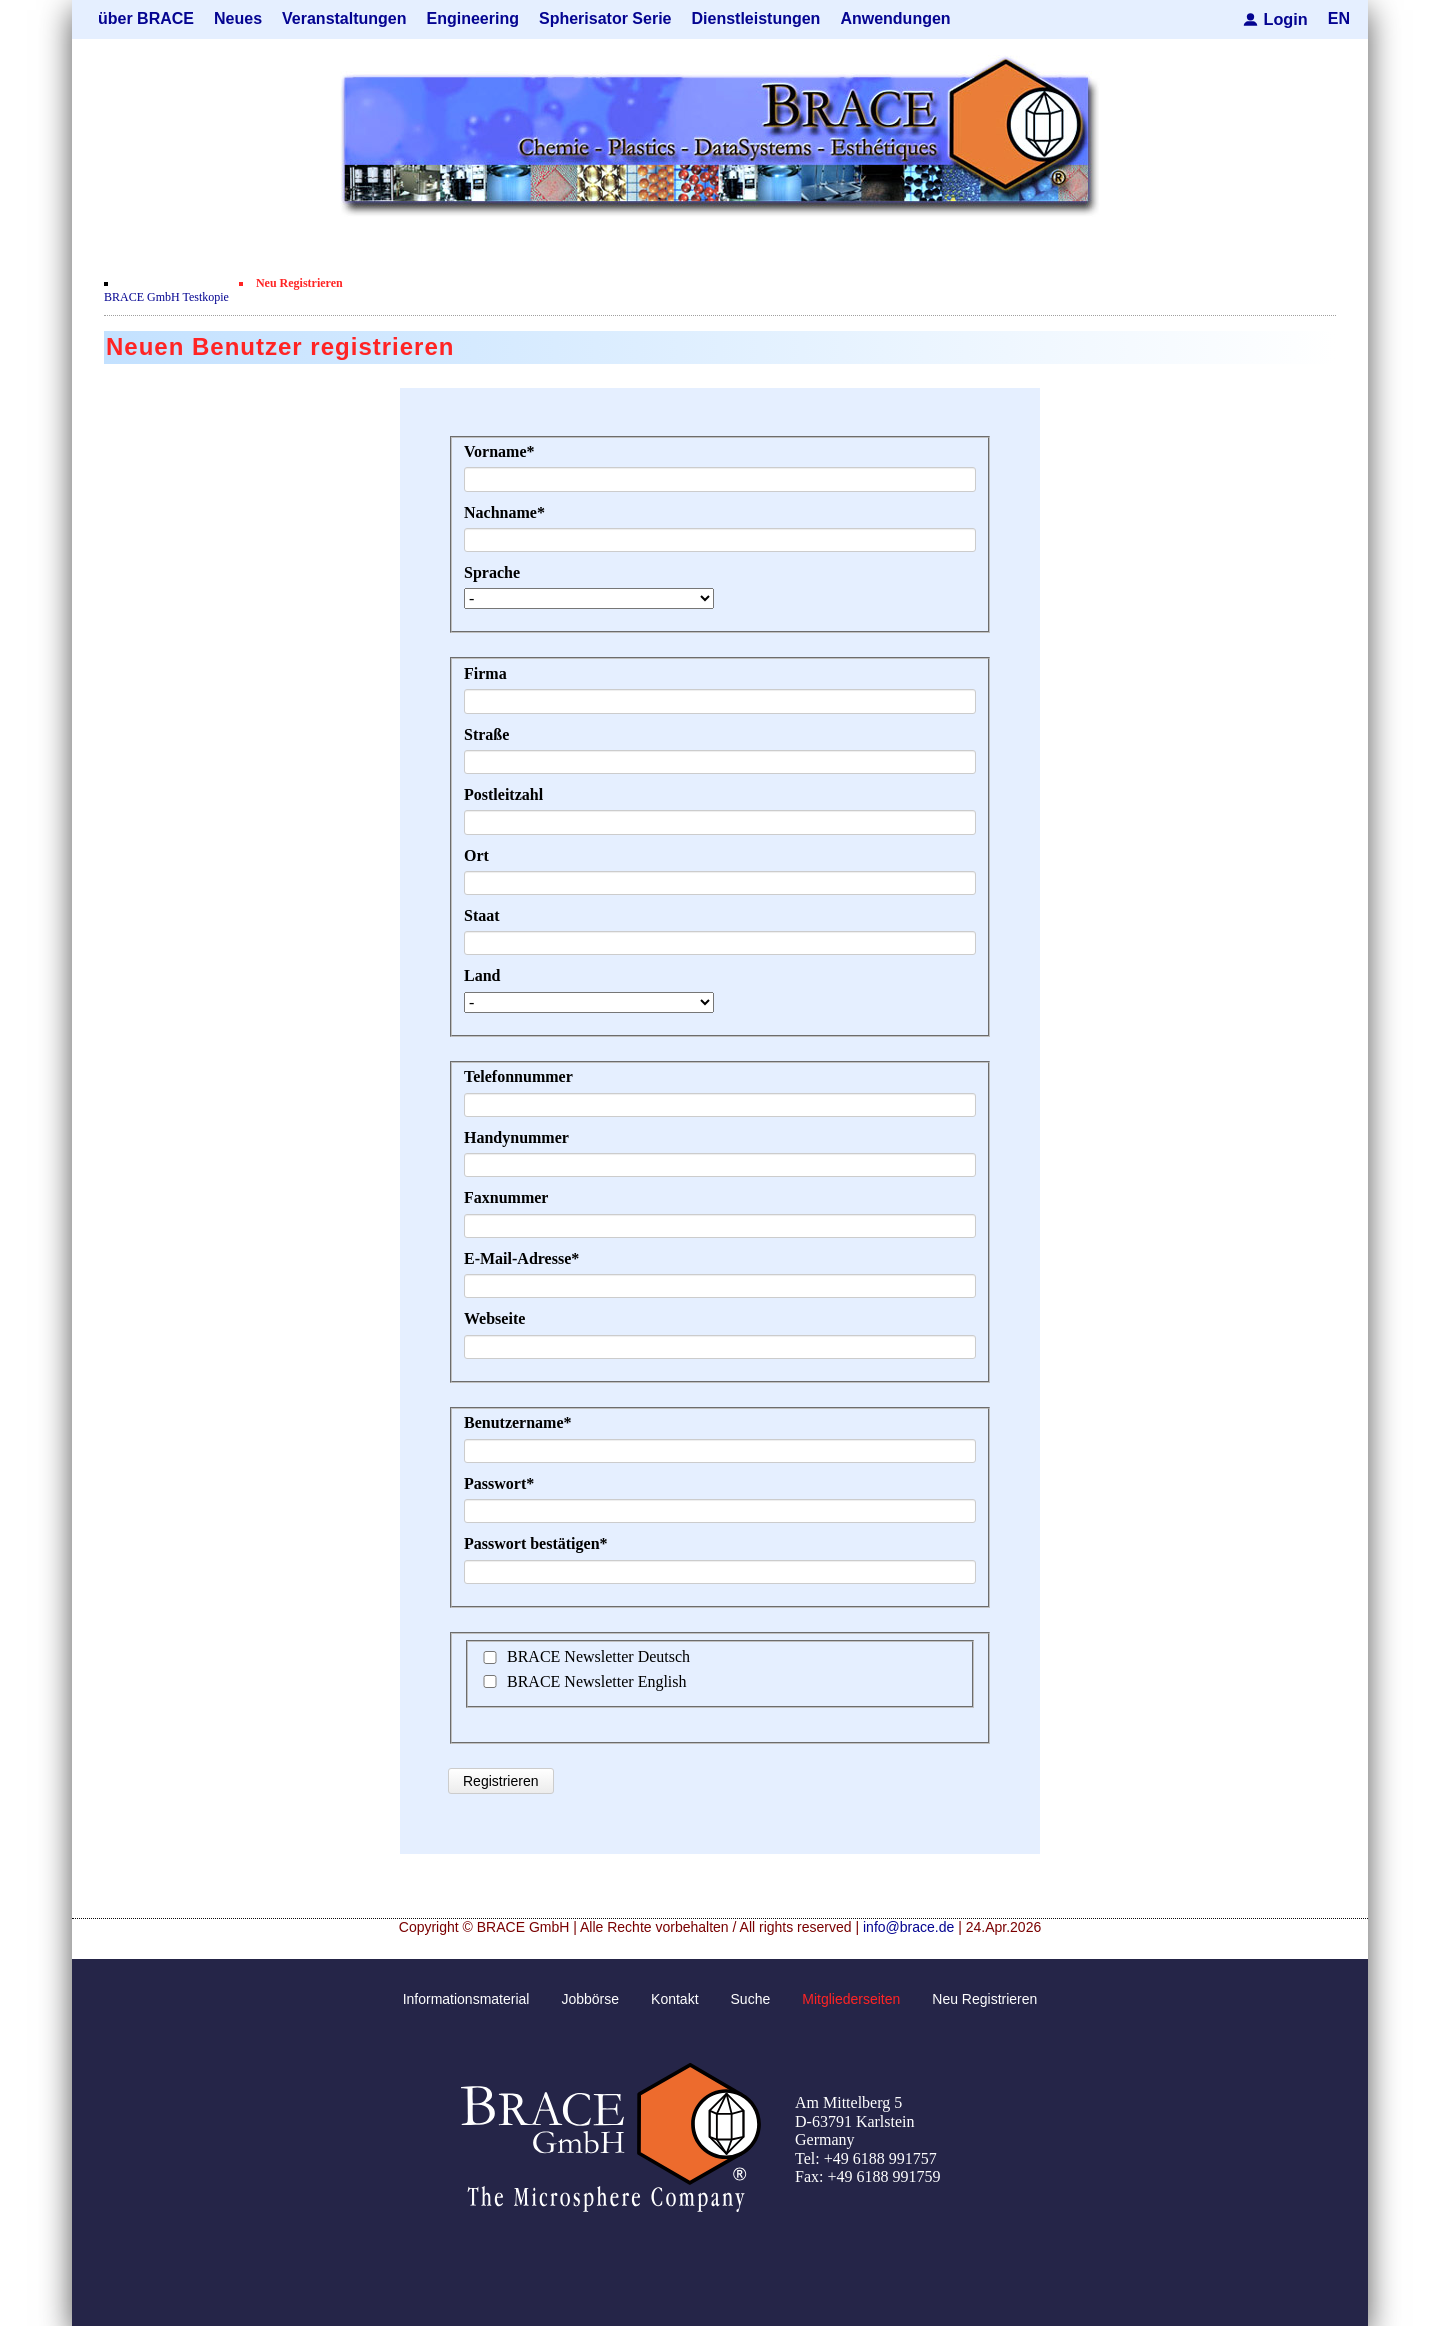 The height and width of the screenshot is (2326, 1440). What do you see at coordinates (499, 1483) in the screenshot?
I see `Passwort` at bounding box center [499, 1483].